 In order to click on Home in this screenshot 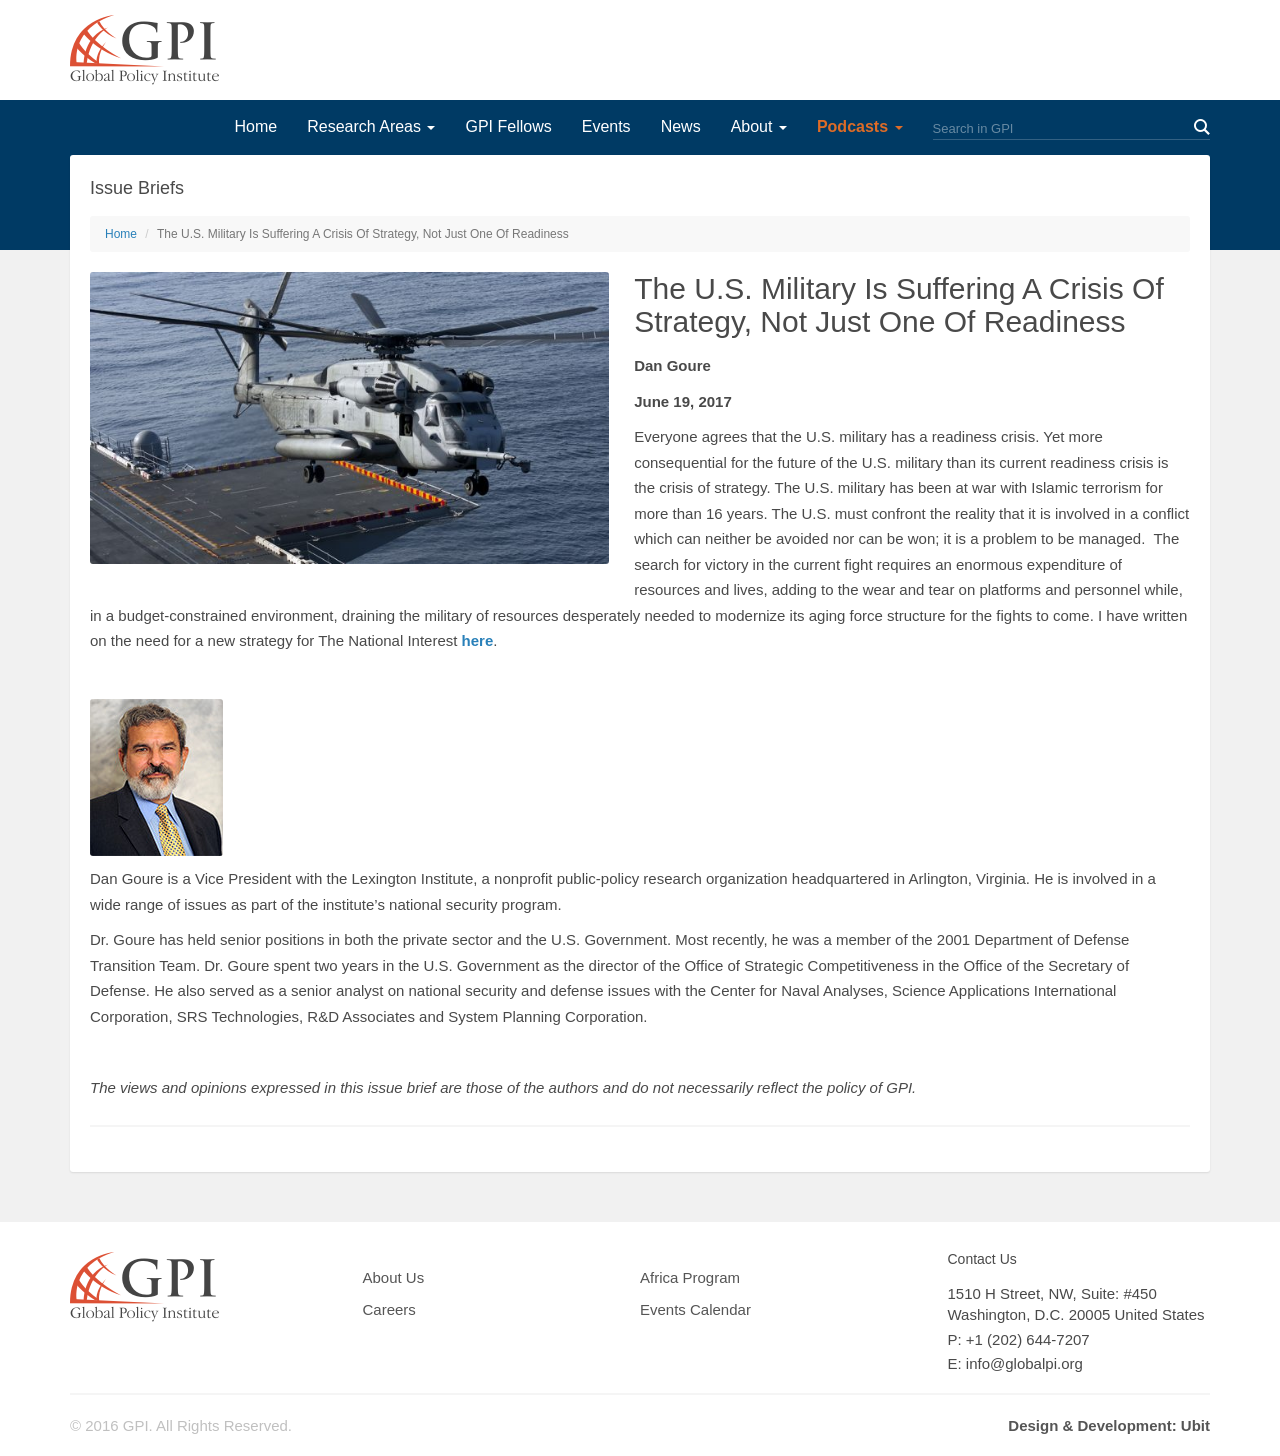, I will do `click(255, 126)`.